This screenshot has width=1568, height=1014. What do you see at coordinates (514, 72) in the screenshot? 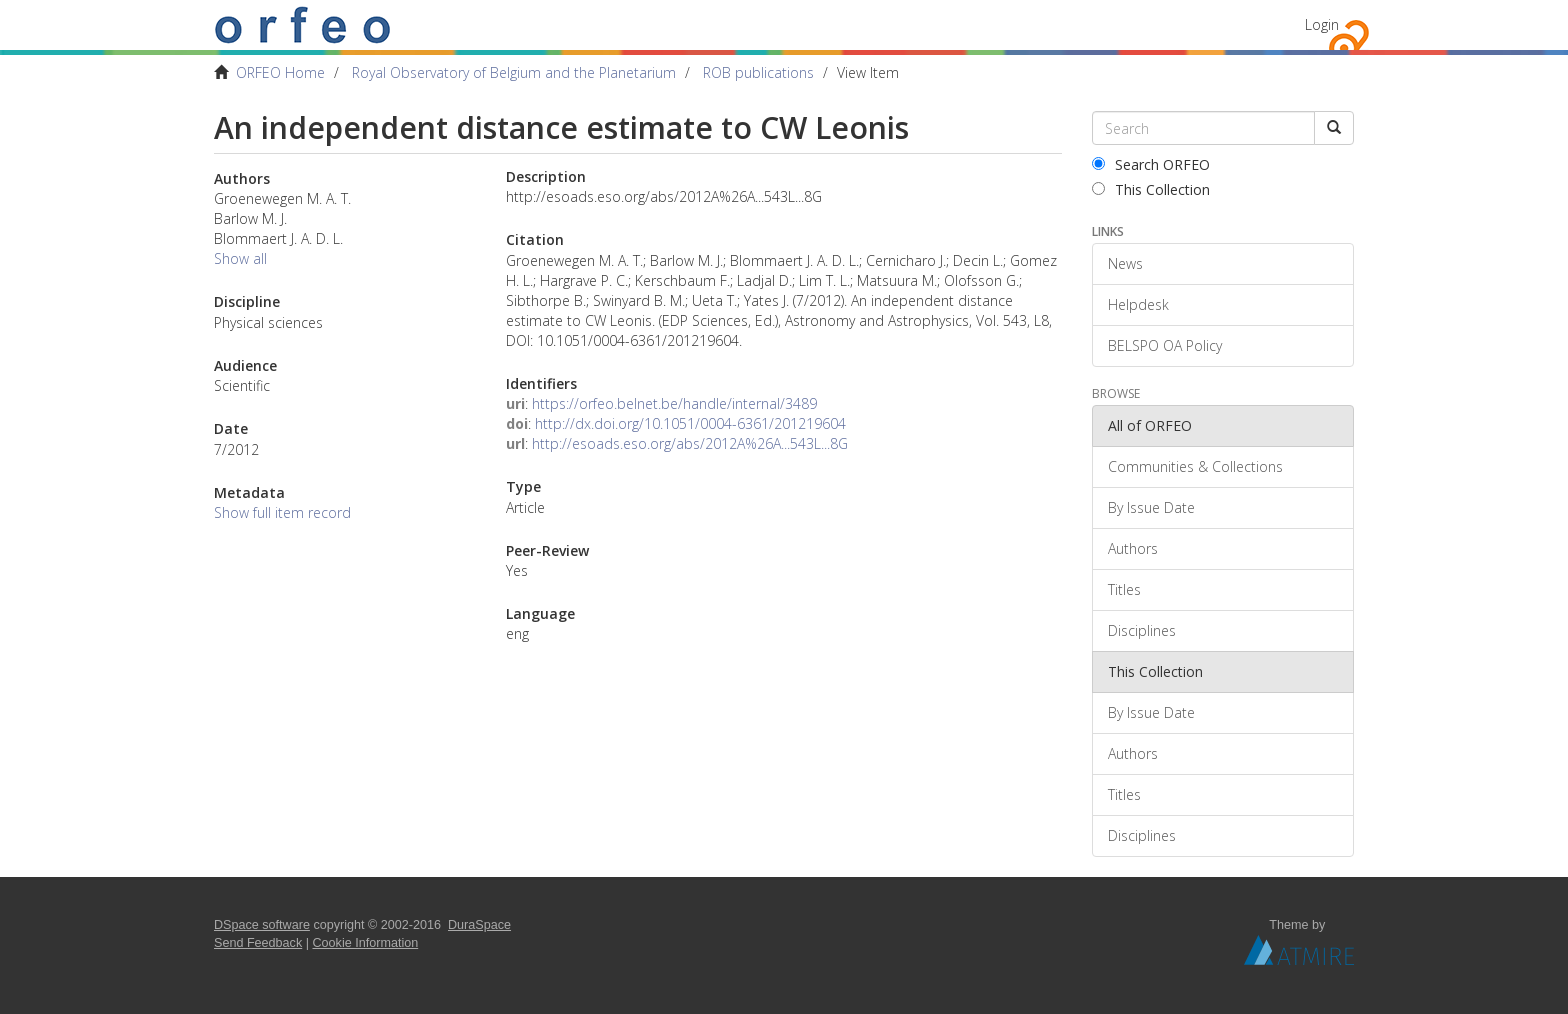
I see `Royal Observatory of Belgium and the Planetarium` at bounding box center [514, 72].